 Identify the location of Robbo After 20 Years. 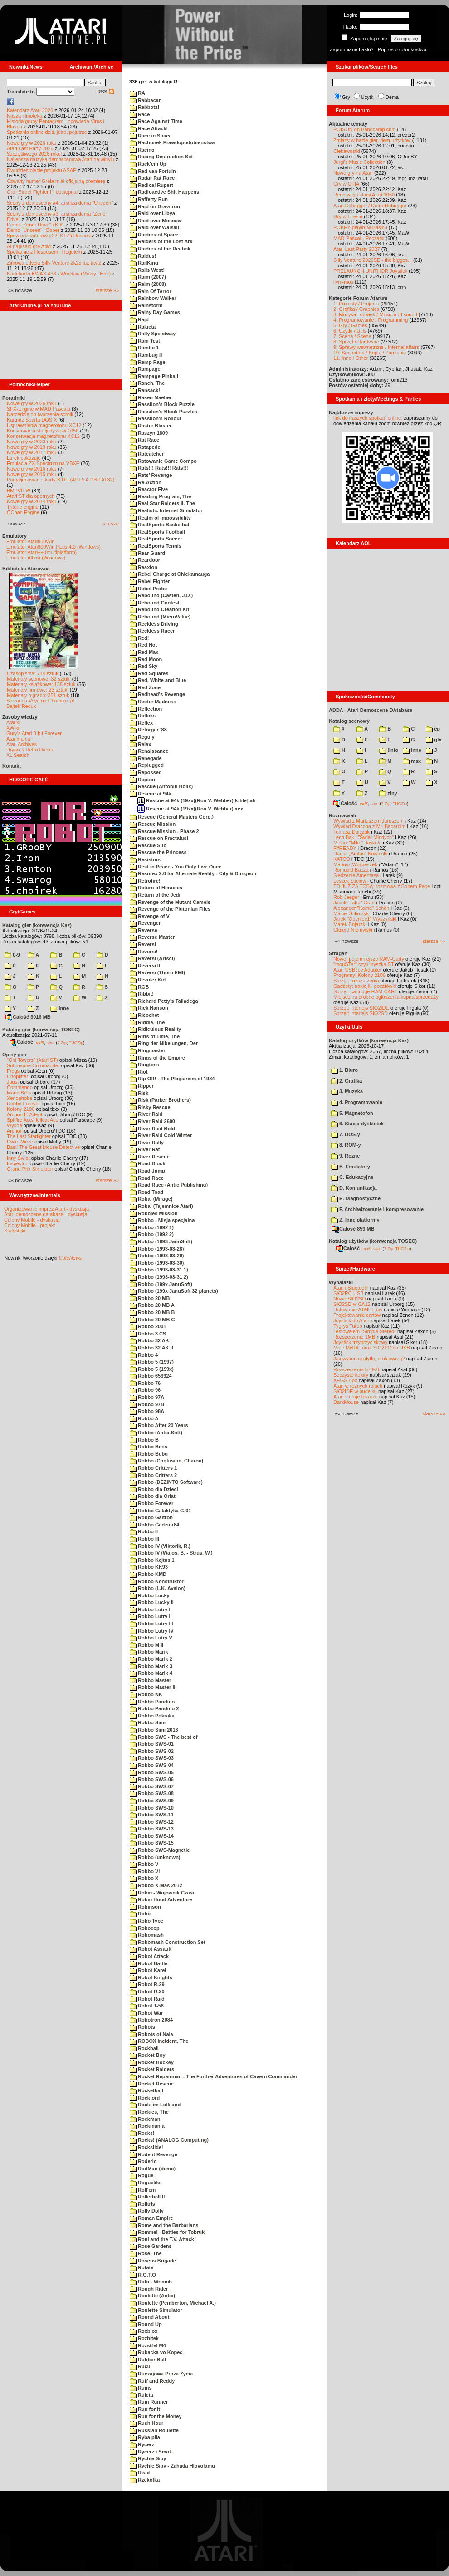
(159, 1425).